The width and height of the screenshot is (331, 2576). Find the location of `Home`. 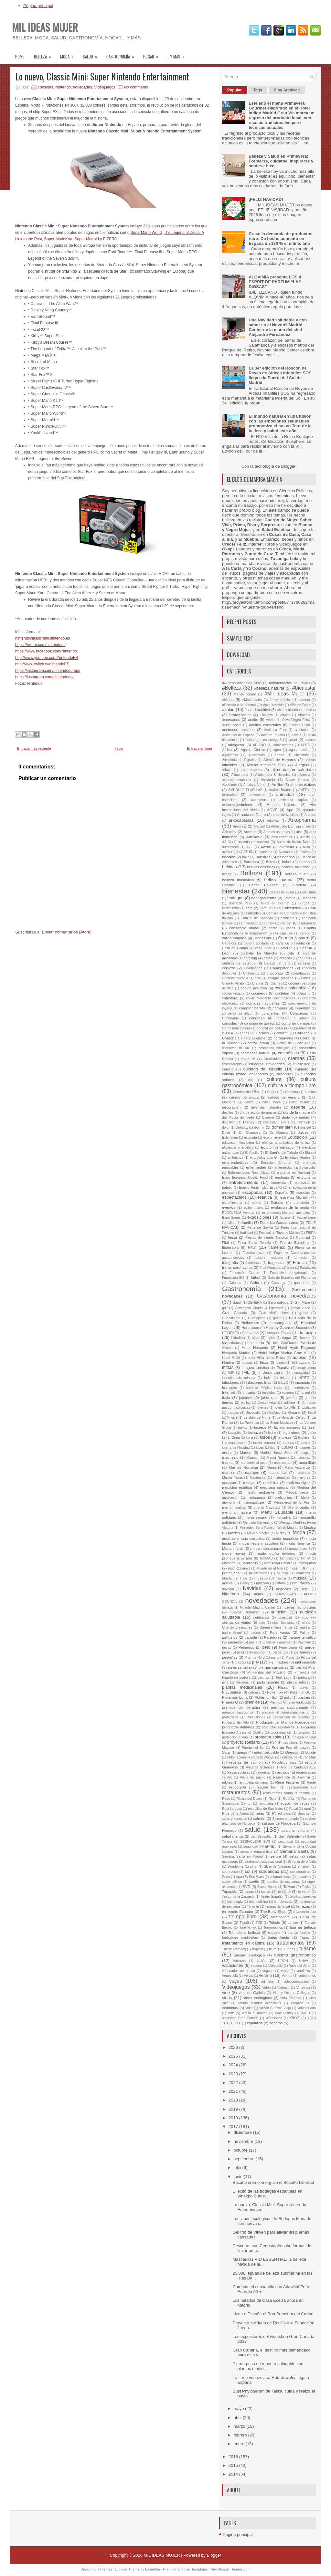

Home is located at coordinates (19, 56).